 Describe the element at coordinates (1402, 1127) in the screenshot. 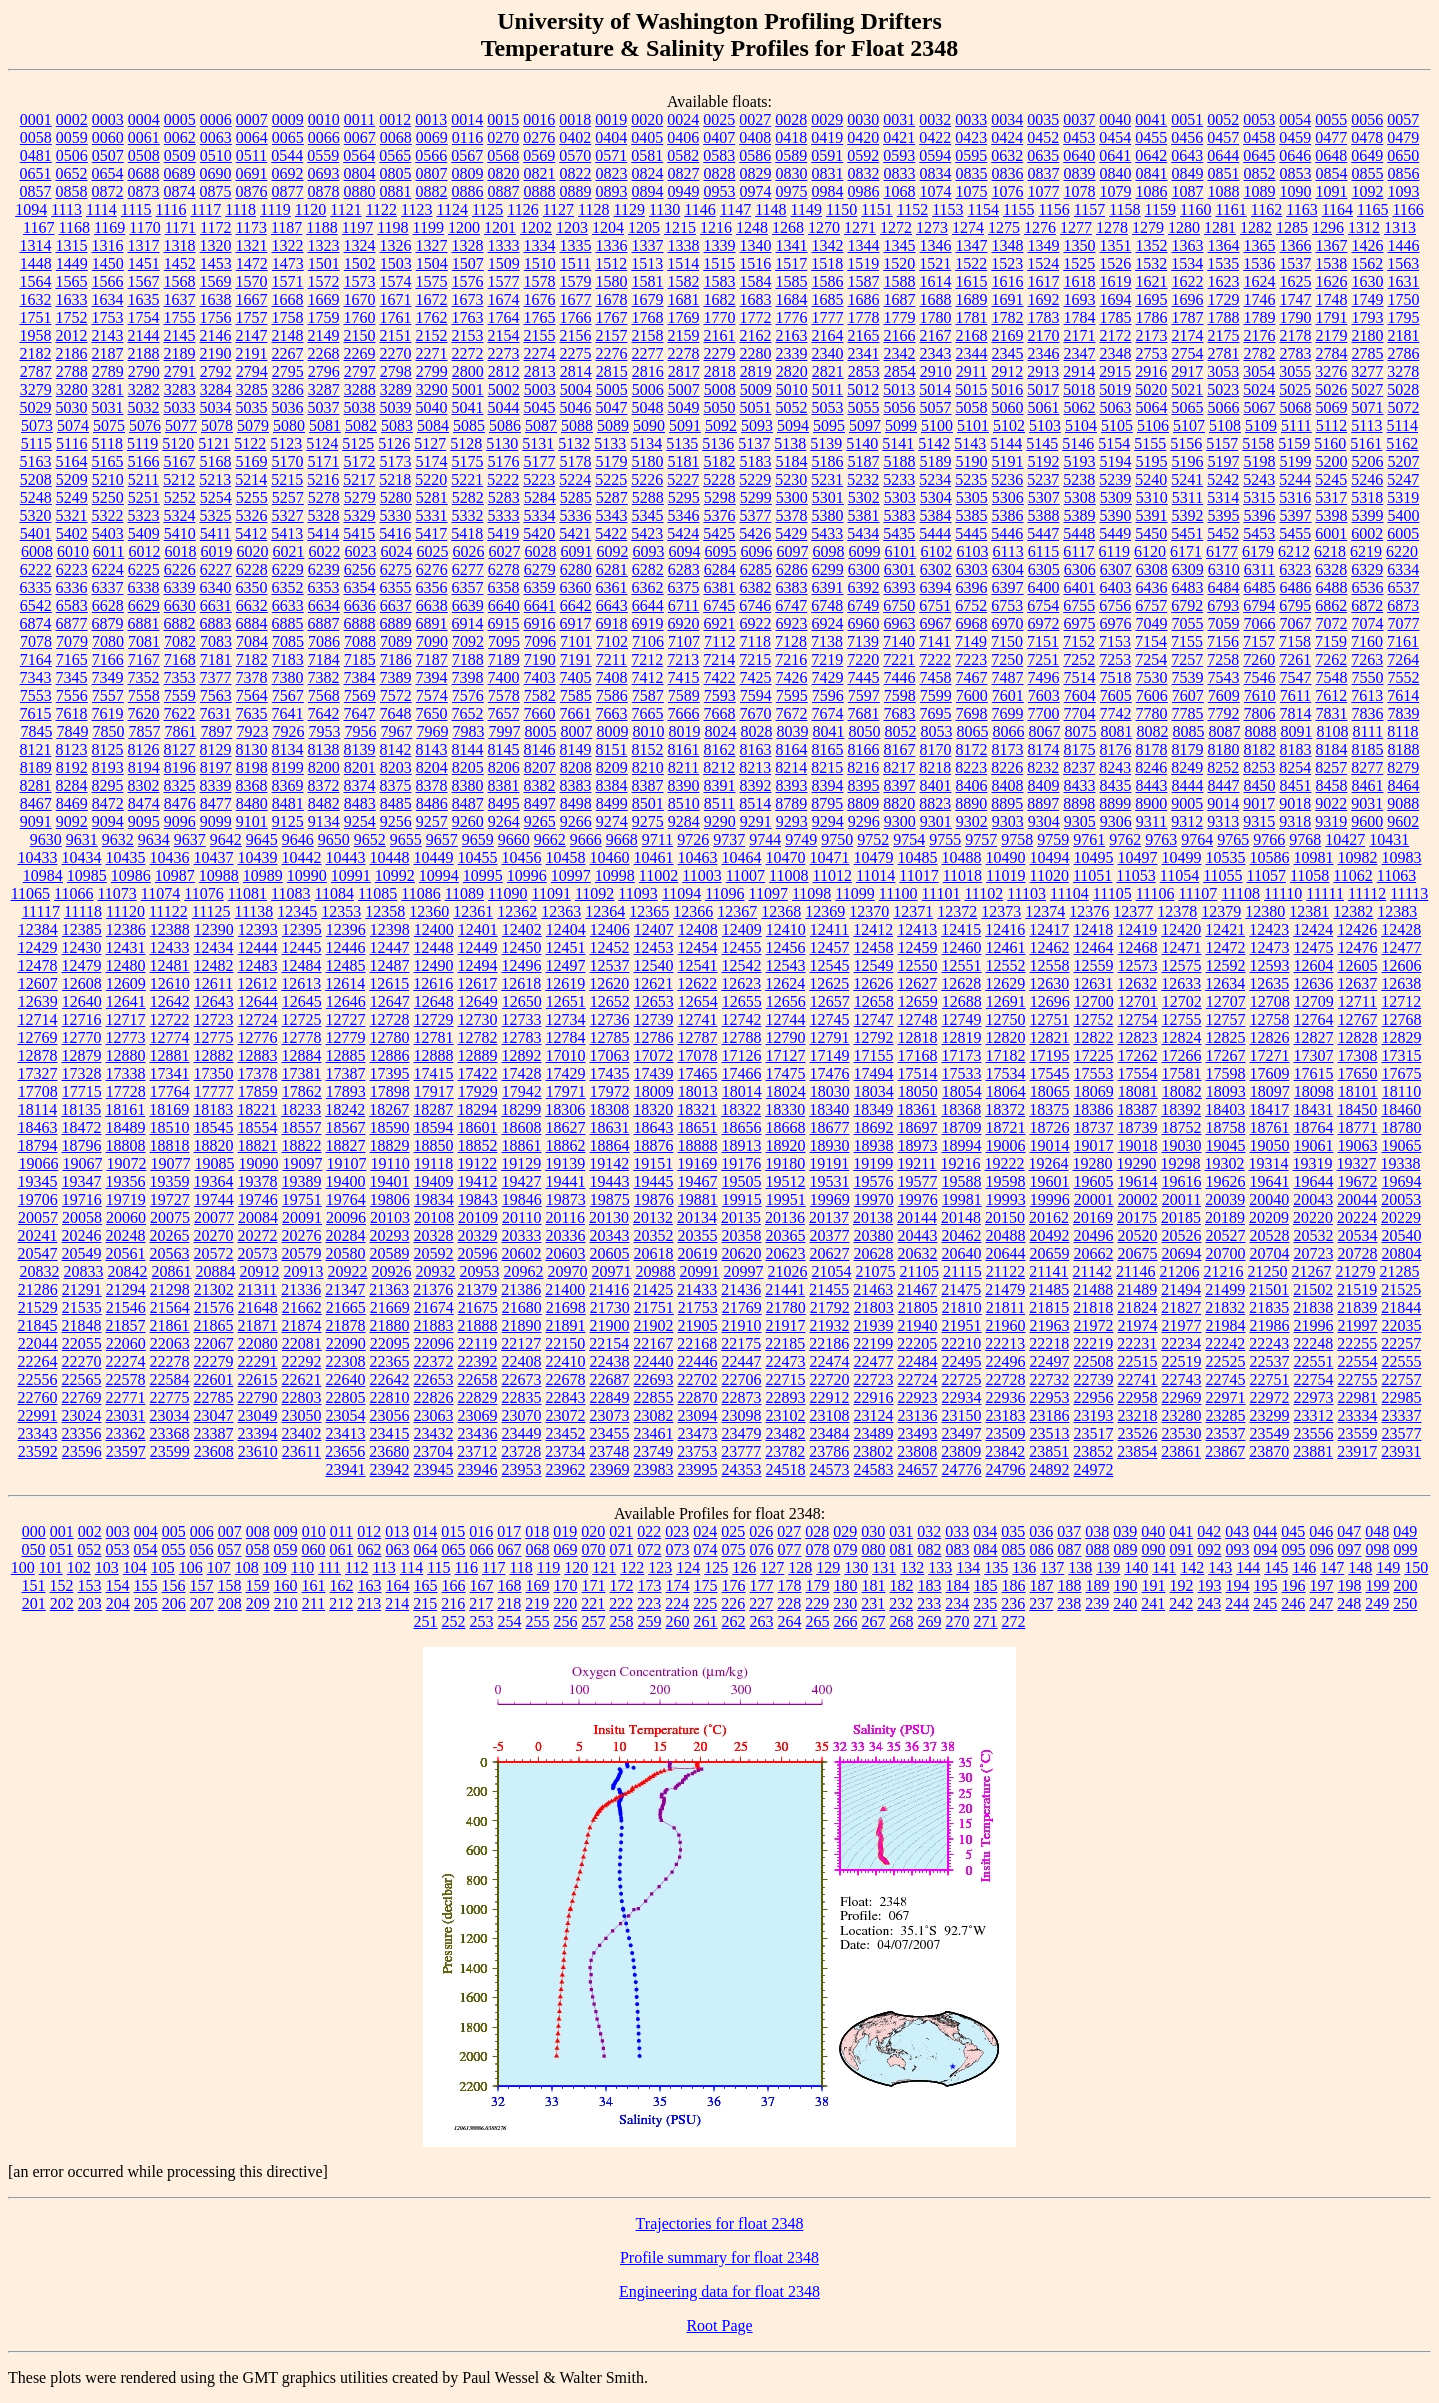

I see `18780` at that location.